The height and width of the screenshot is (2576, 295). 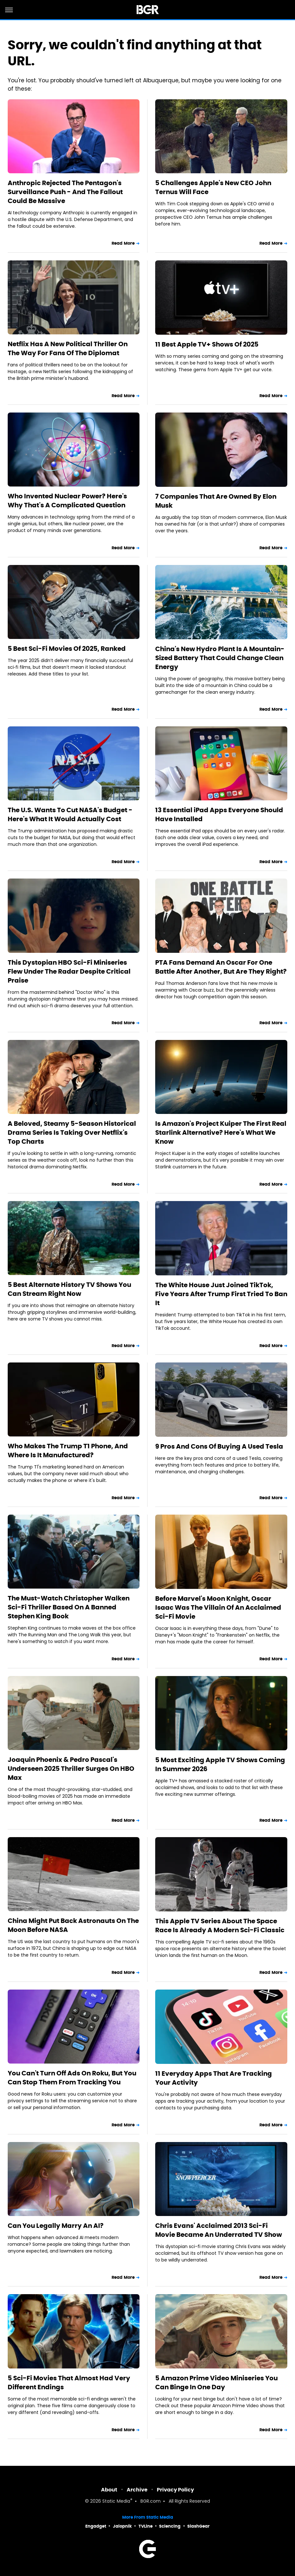 I want to click on Sciencing, so click(x=170, y=2526).